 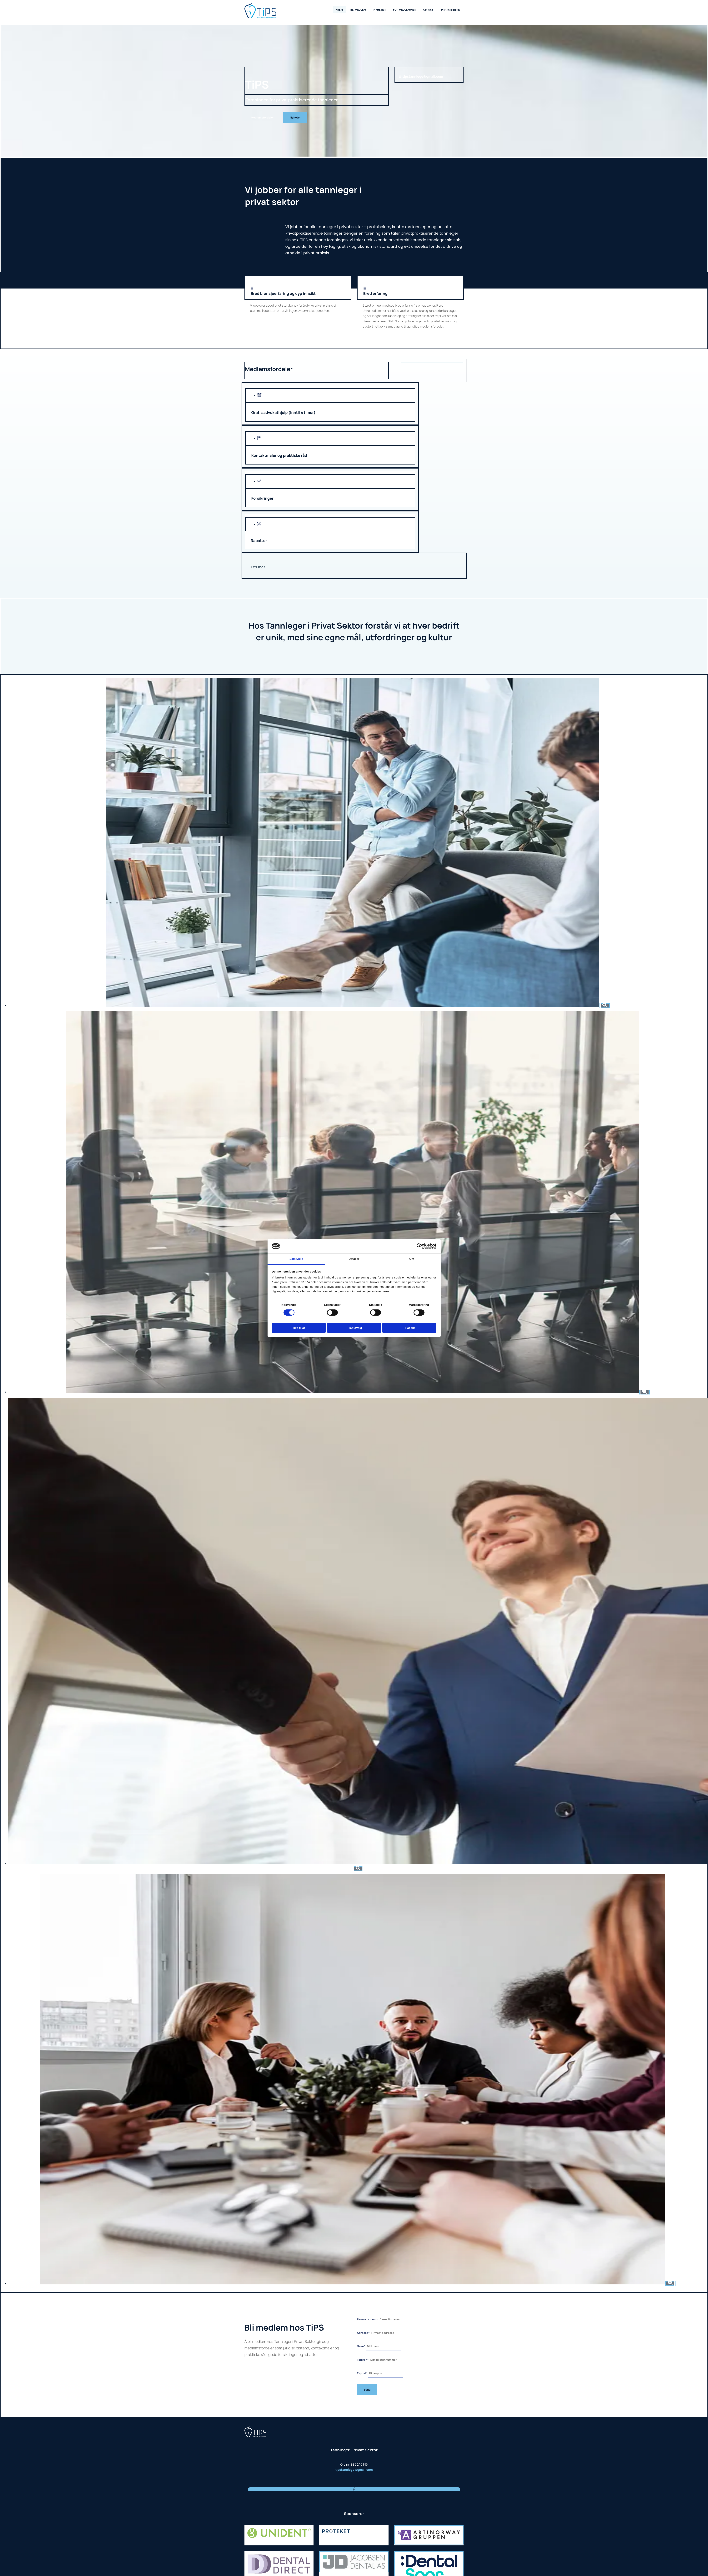 I want to click on Ikke tillat, so click(x=299, y=1327).